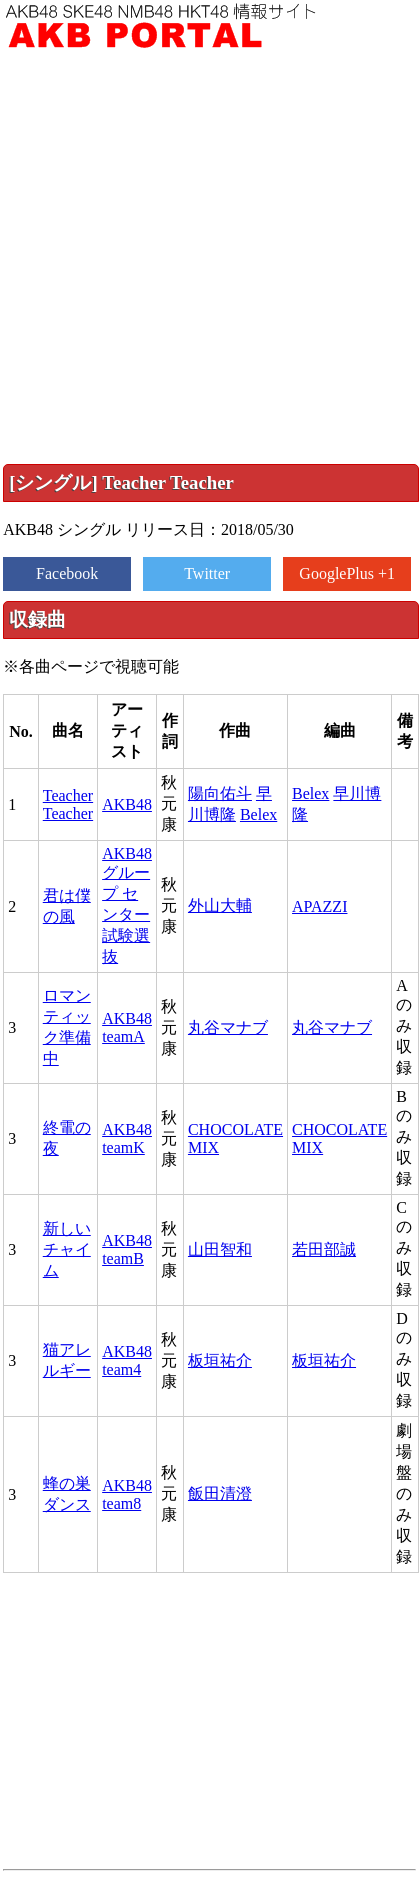 Image resolution: width=419 pixels, height=1883 pixels. I want to click on Belex, so click(258, 814).